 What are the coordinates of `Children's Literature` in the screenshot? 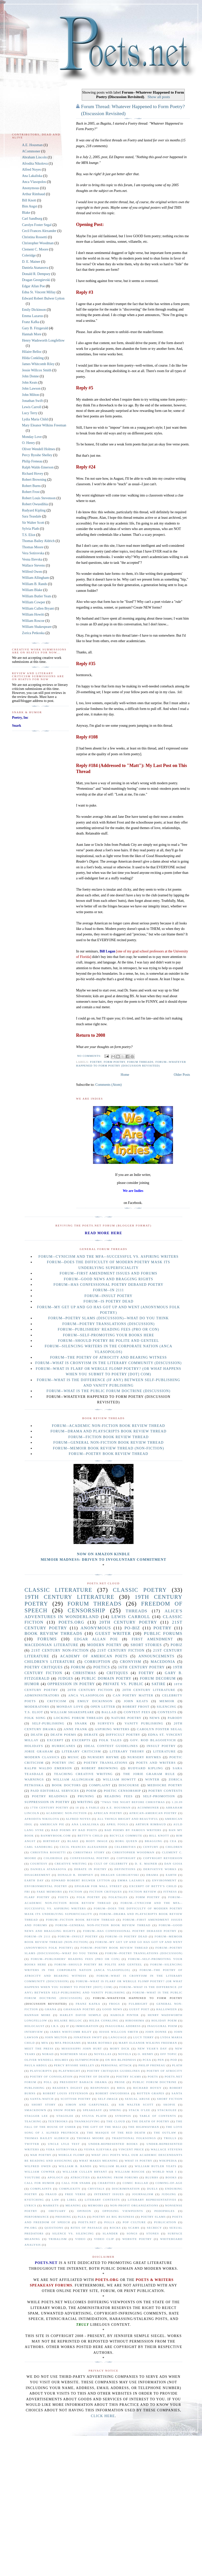 It's located at (49, 1662).